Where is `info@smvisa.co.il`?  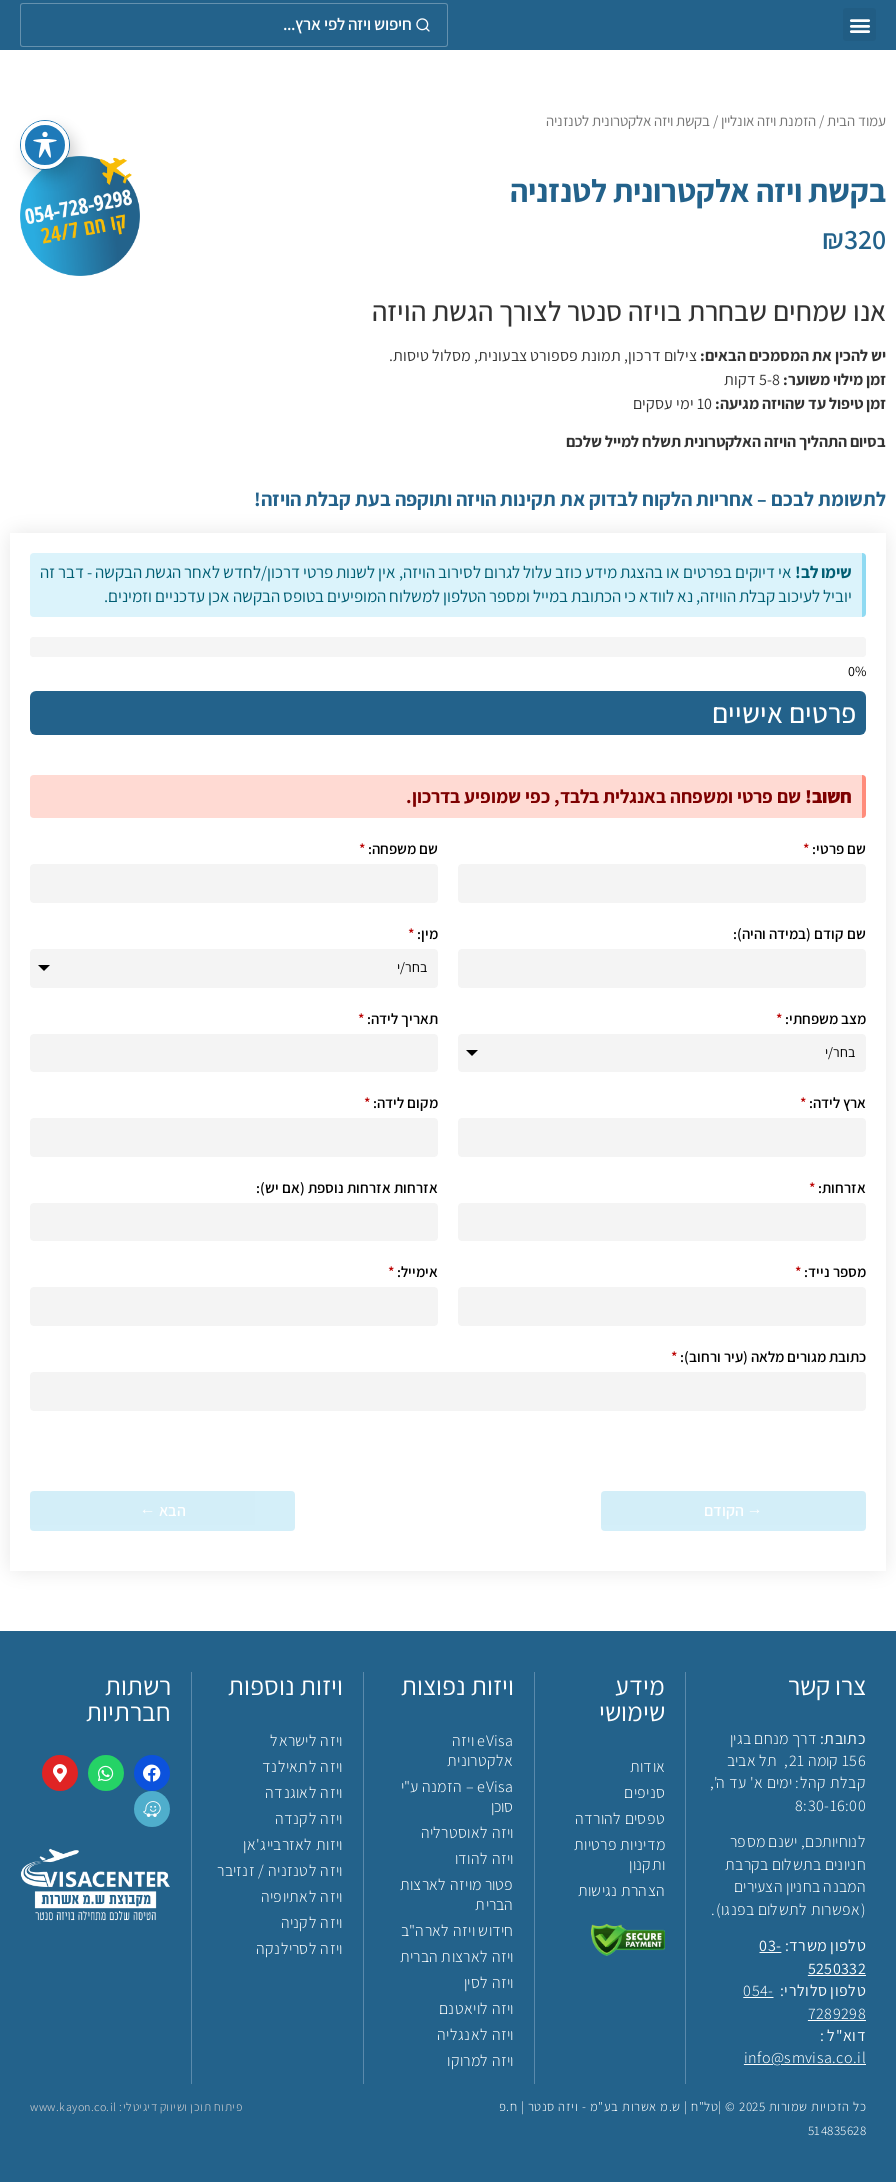
info@smvisa.co.il is located at coordinates (805, 2057).